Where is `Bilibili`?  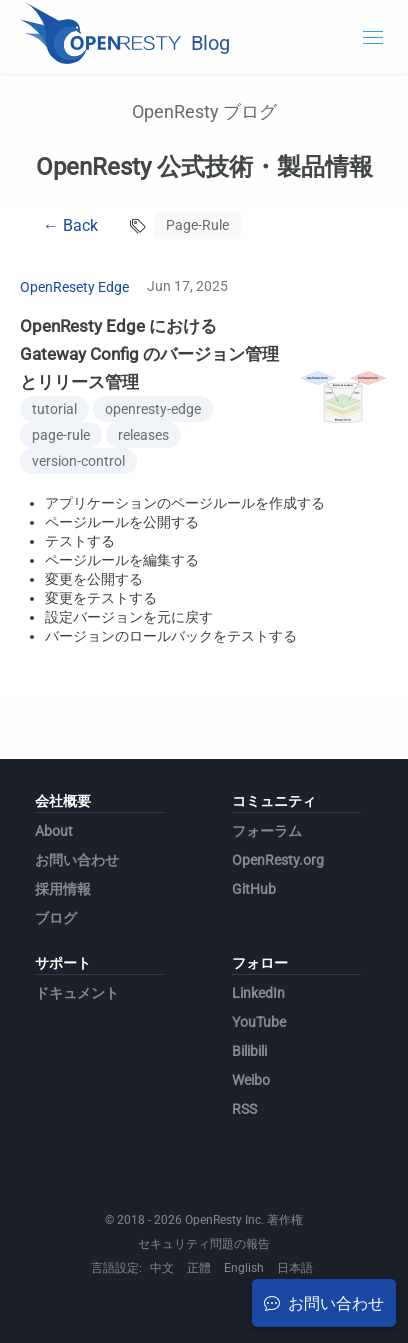
Bilibili is located at coordinates (249, 1051).